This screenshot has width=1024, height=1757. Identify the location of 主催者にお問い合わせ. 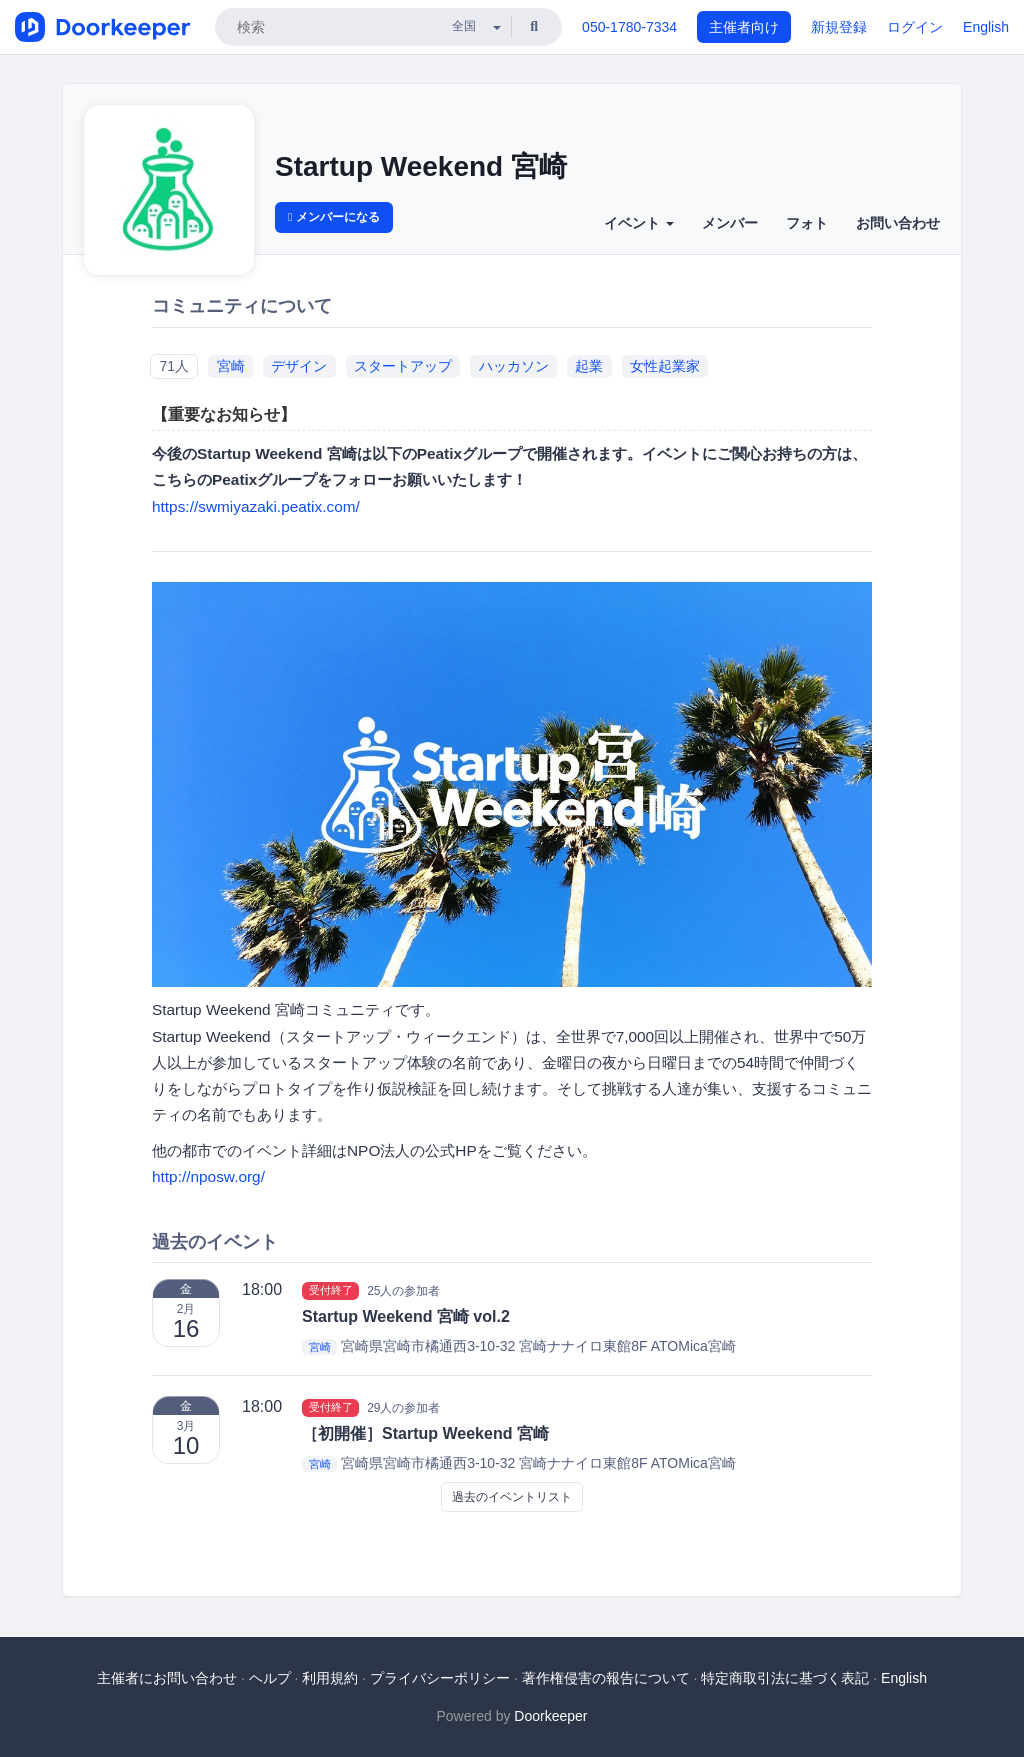
(167, 1678).